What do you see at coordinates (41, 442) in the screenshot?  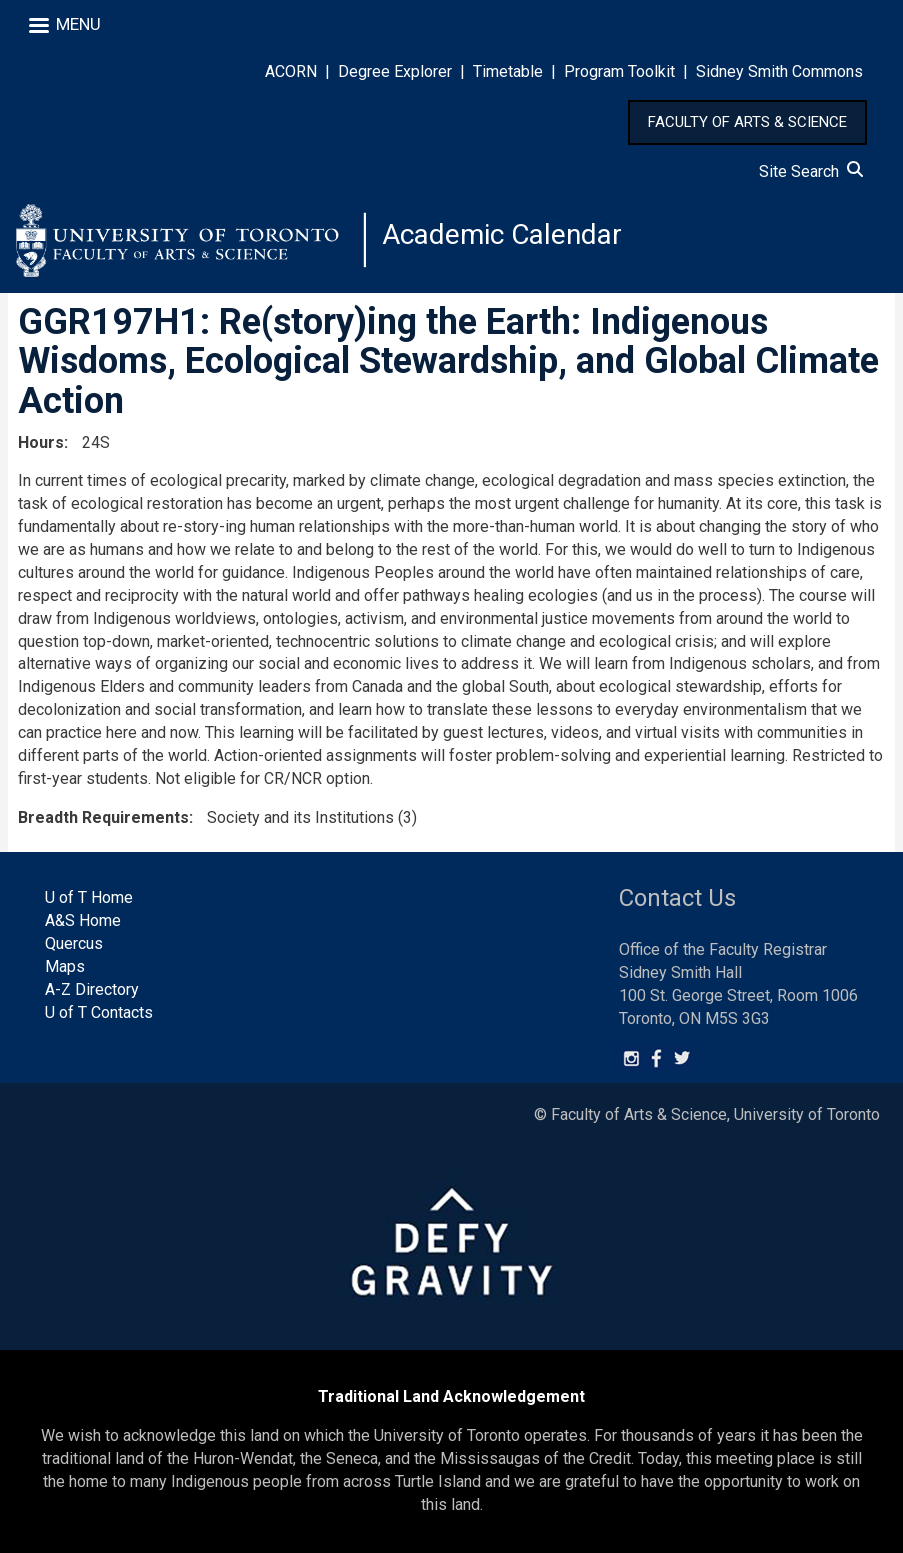 I see `Hours` at bounding box center [41, 442].